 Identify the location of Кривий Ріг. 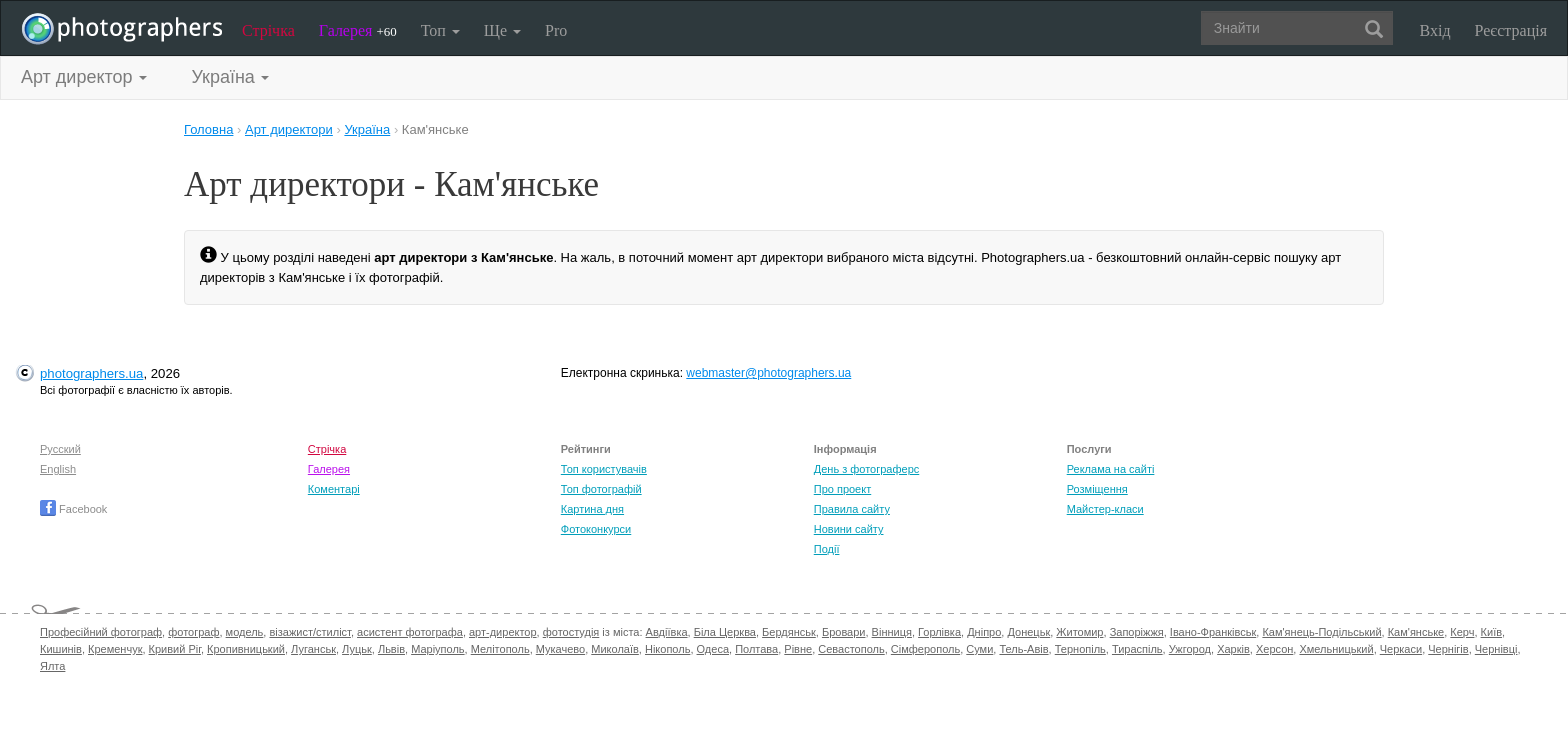
(175, 649).